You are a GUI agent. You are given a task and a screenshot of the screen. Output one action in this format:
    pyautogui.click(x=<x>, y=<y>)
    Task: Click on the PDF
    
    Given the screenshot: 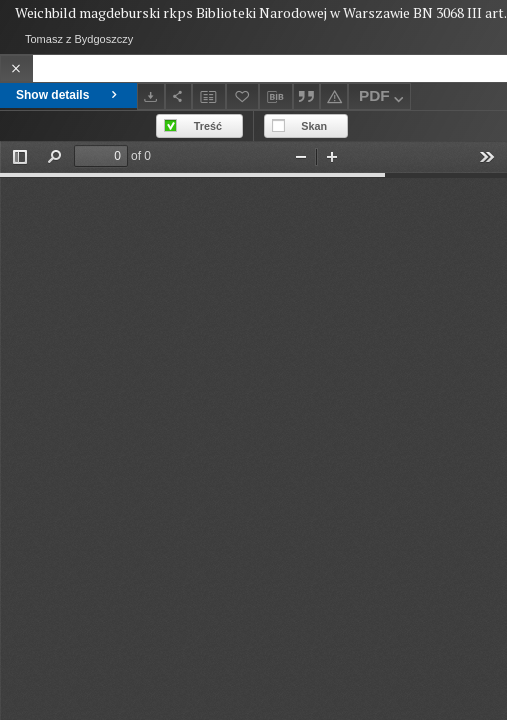 What is the action you would take?
    pyautogui.click(x=383, y=98)
    